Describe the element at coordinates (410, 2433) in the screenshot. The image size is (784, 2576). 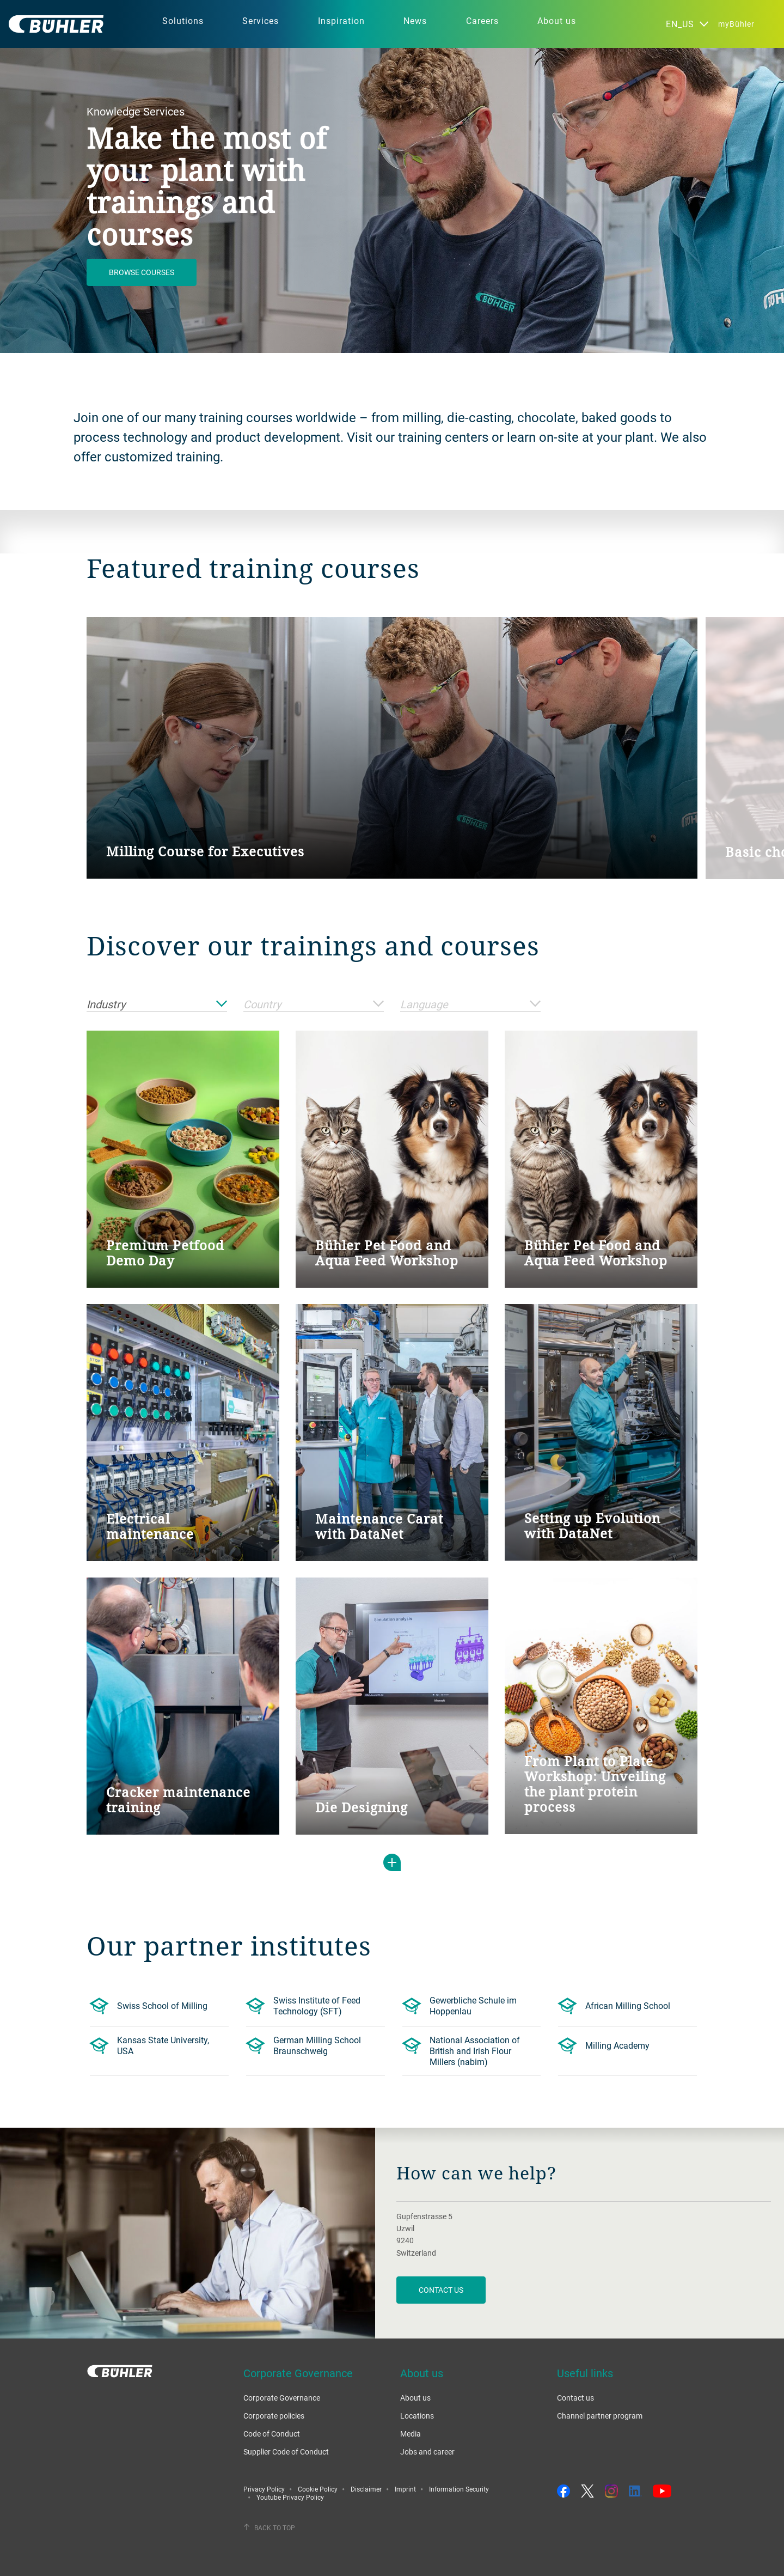
I see `Media` at that location.